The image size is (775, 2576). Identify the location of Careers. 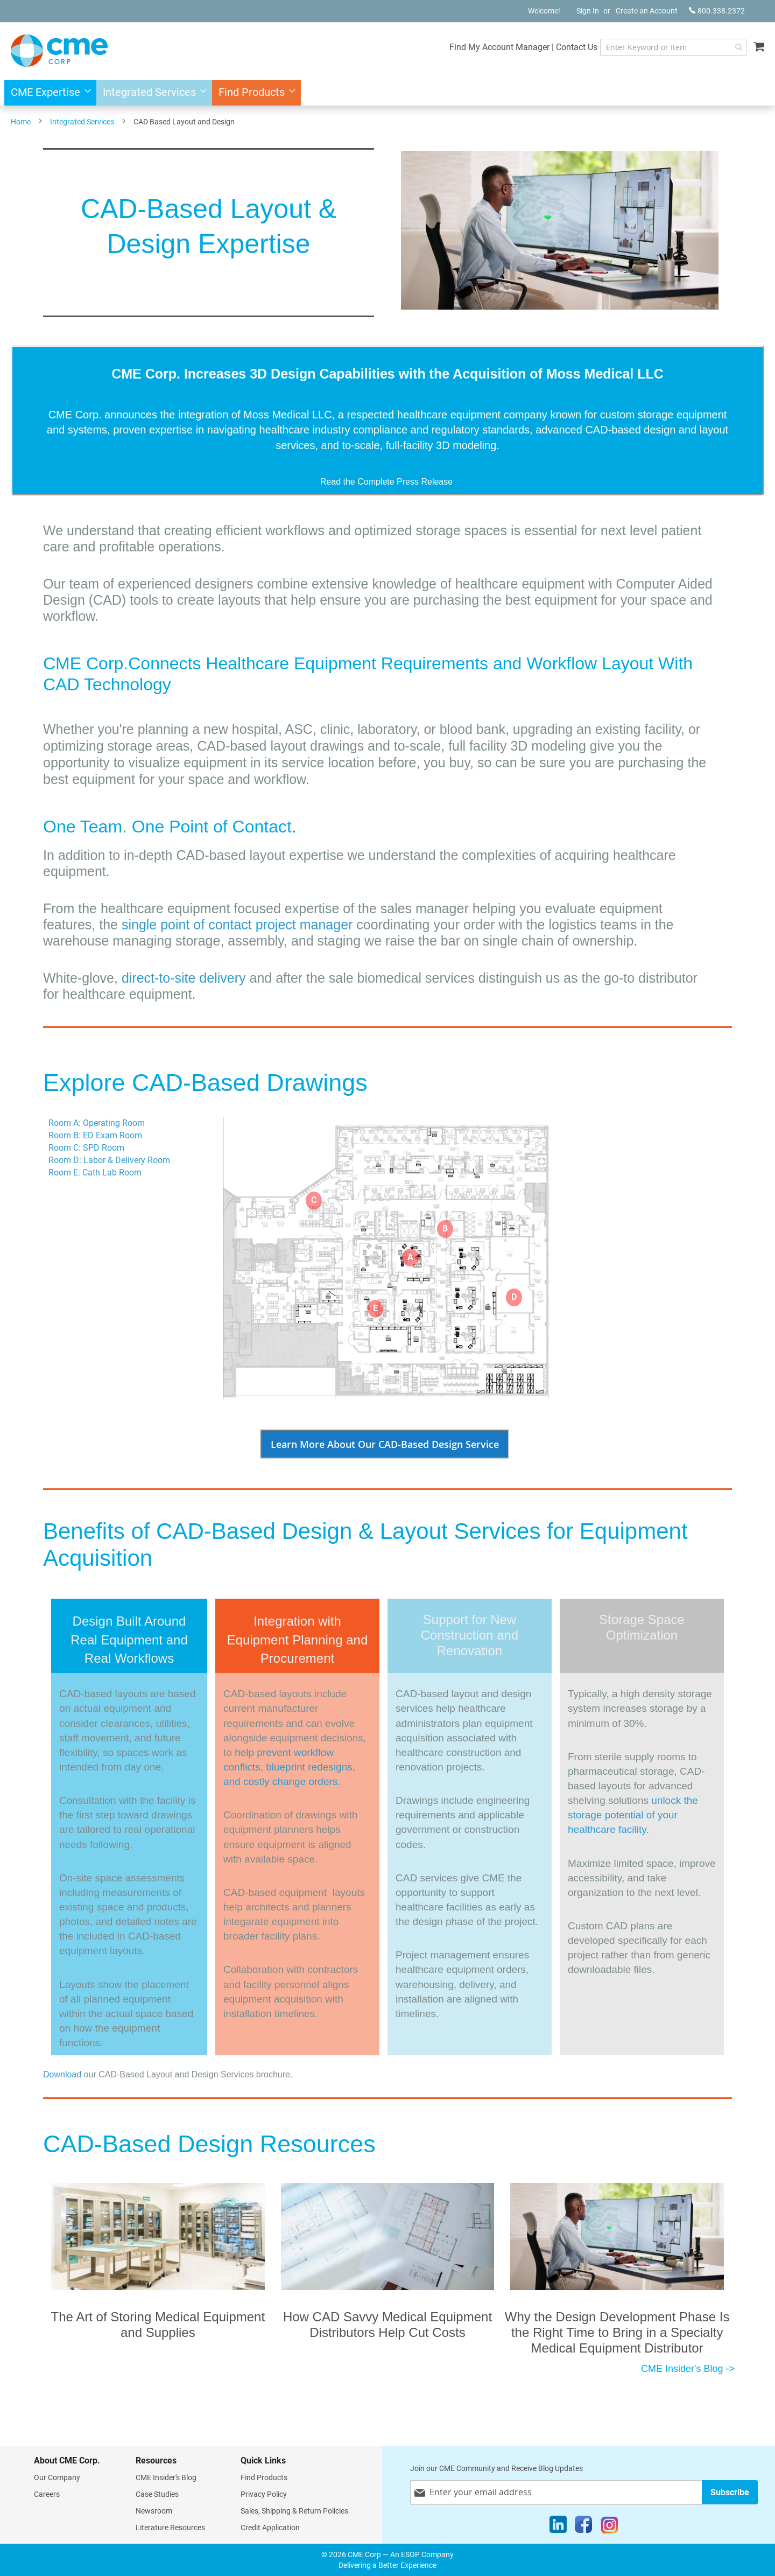
(47, 2494).